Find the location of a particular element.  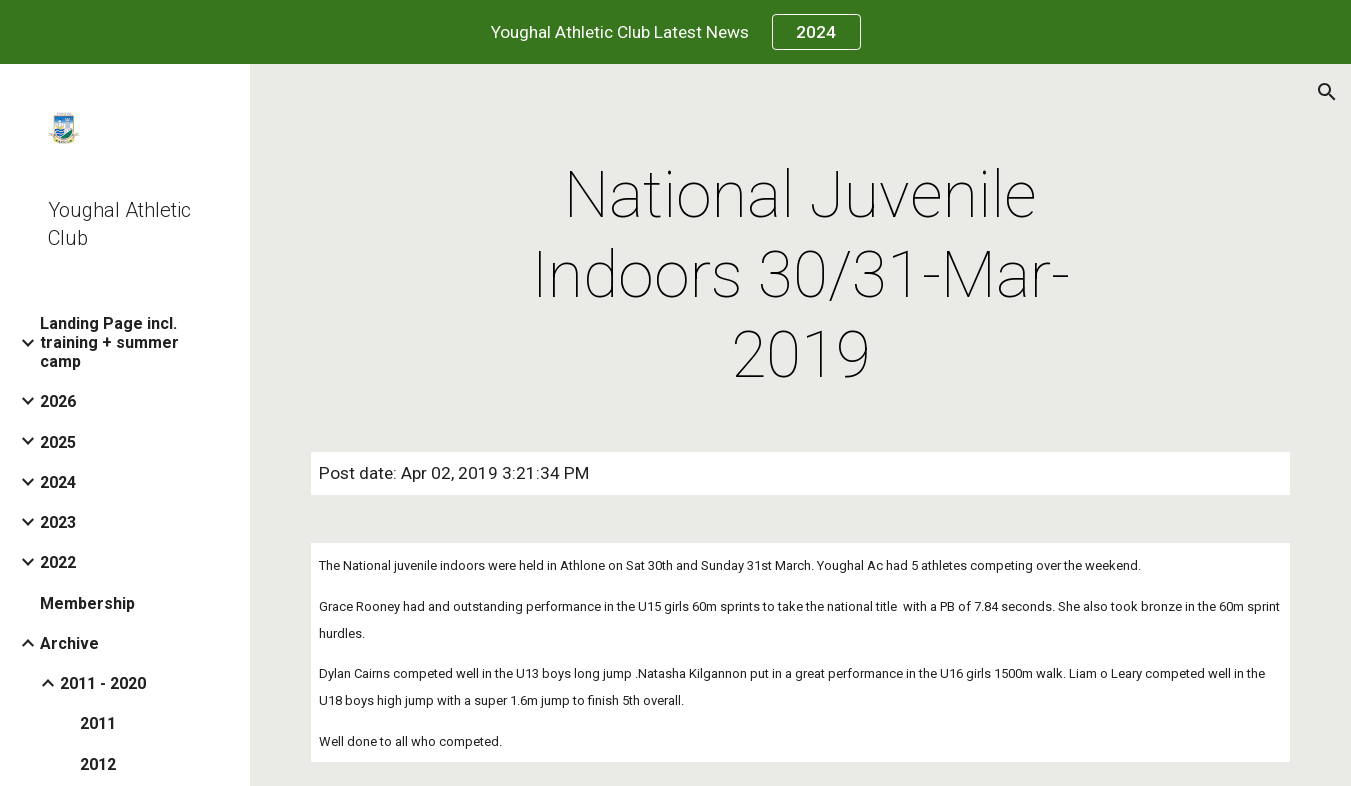

2011 [link] is located at coordinates (98, 723).